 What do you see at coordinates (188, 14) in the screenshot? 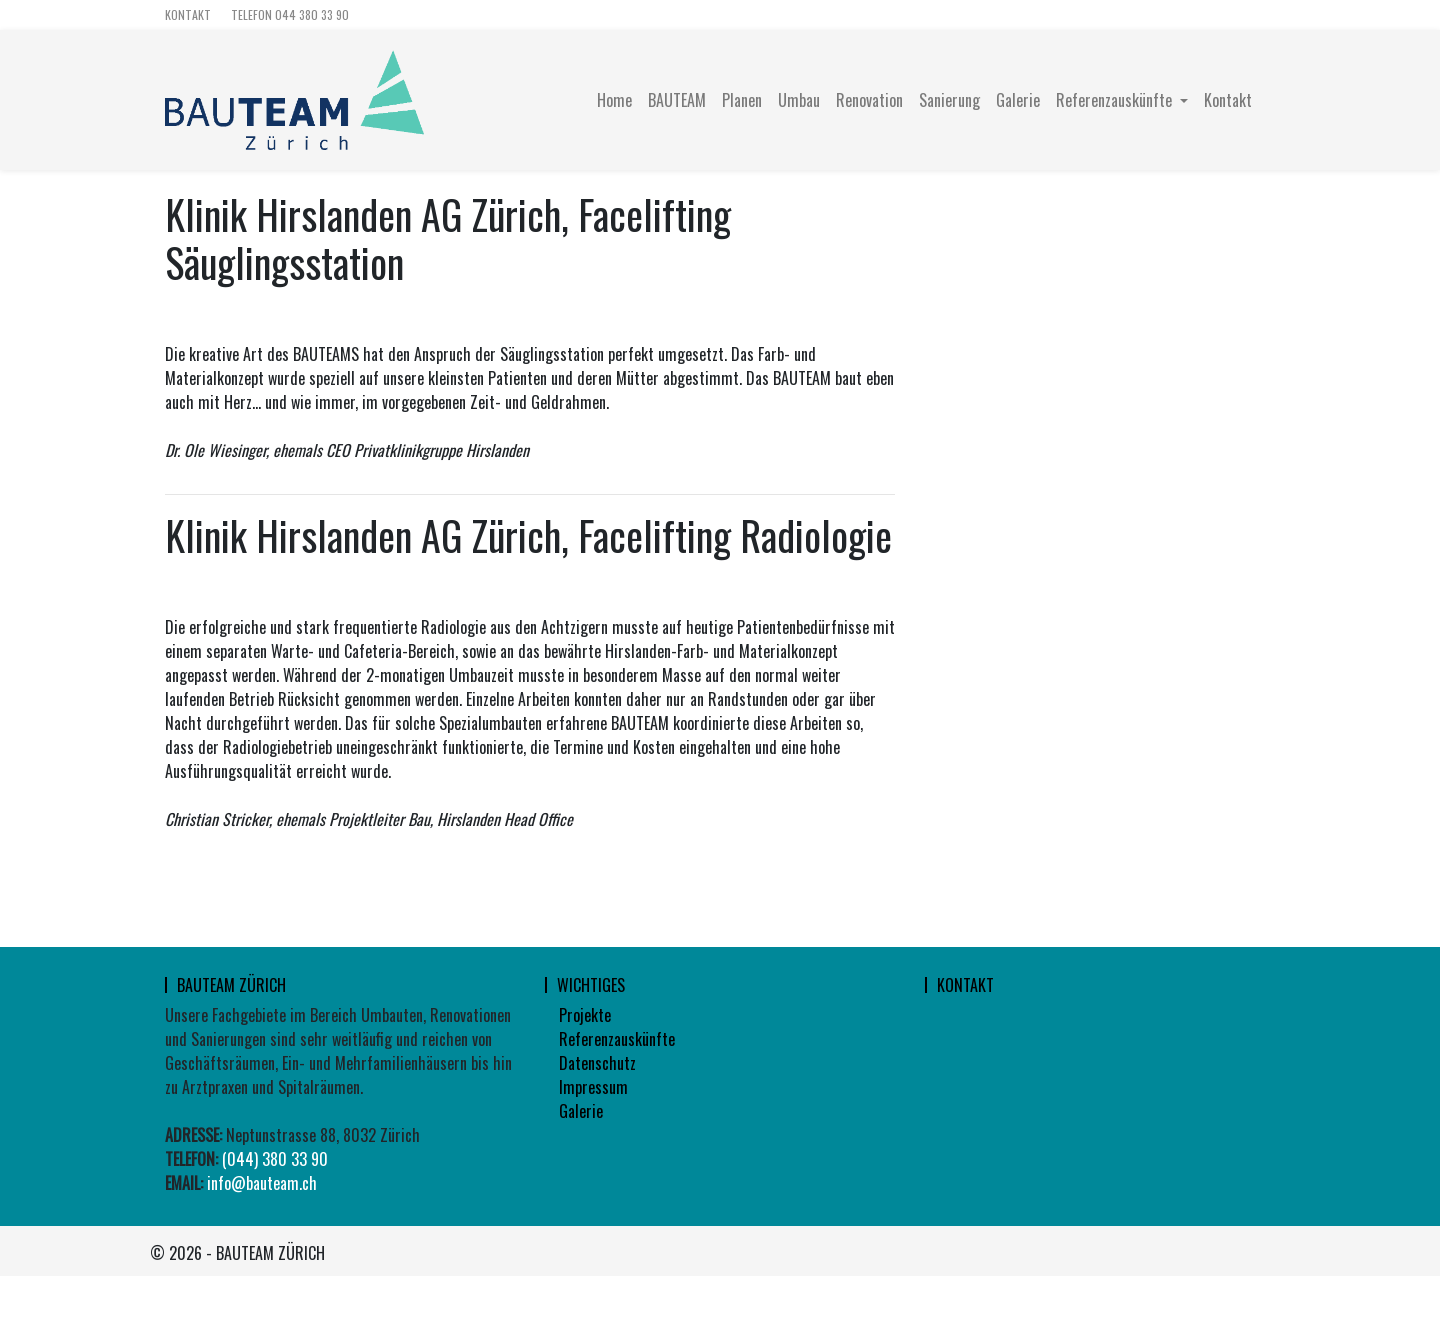
I see `Kontakt` at bounding box center [188, 14].